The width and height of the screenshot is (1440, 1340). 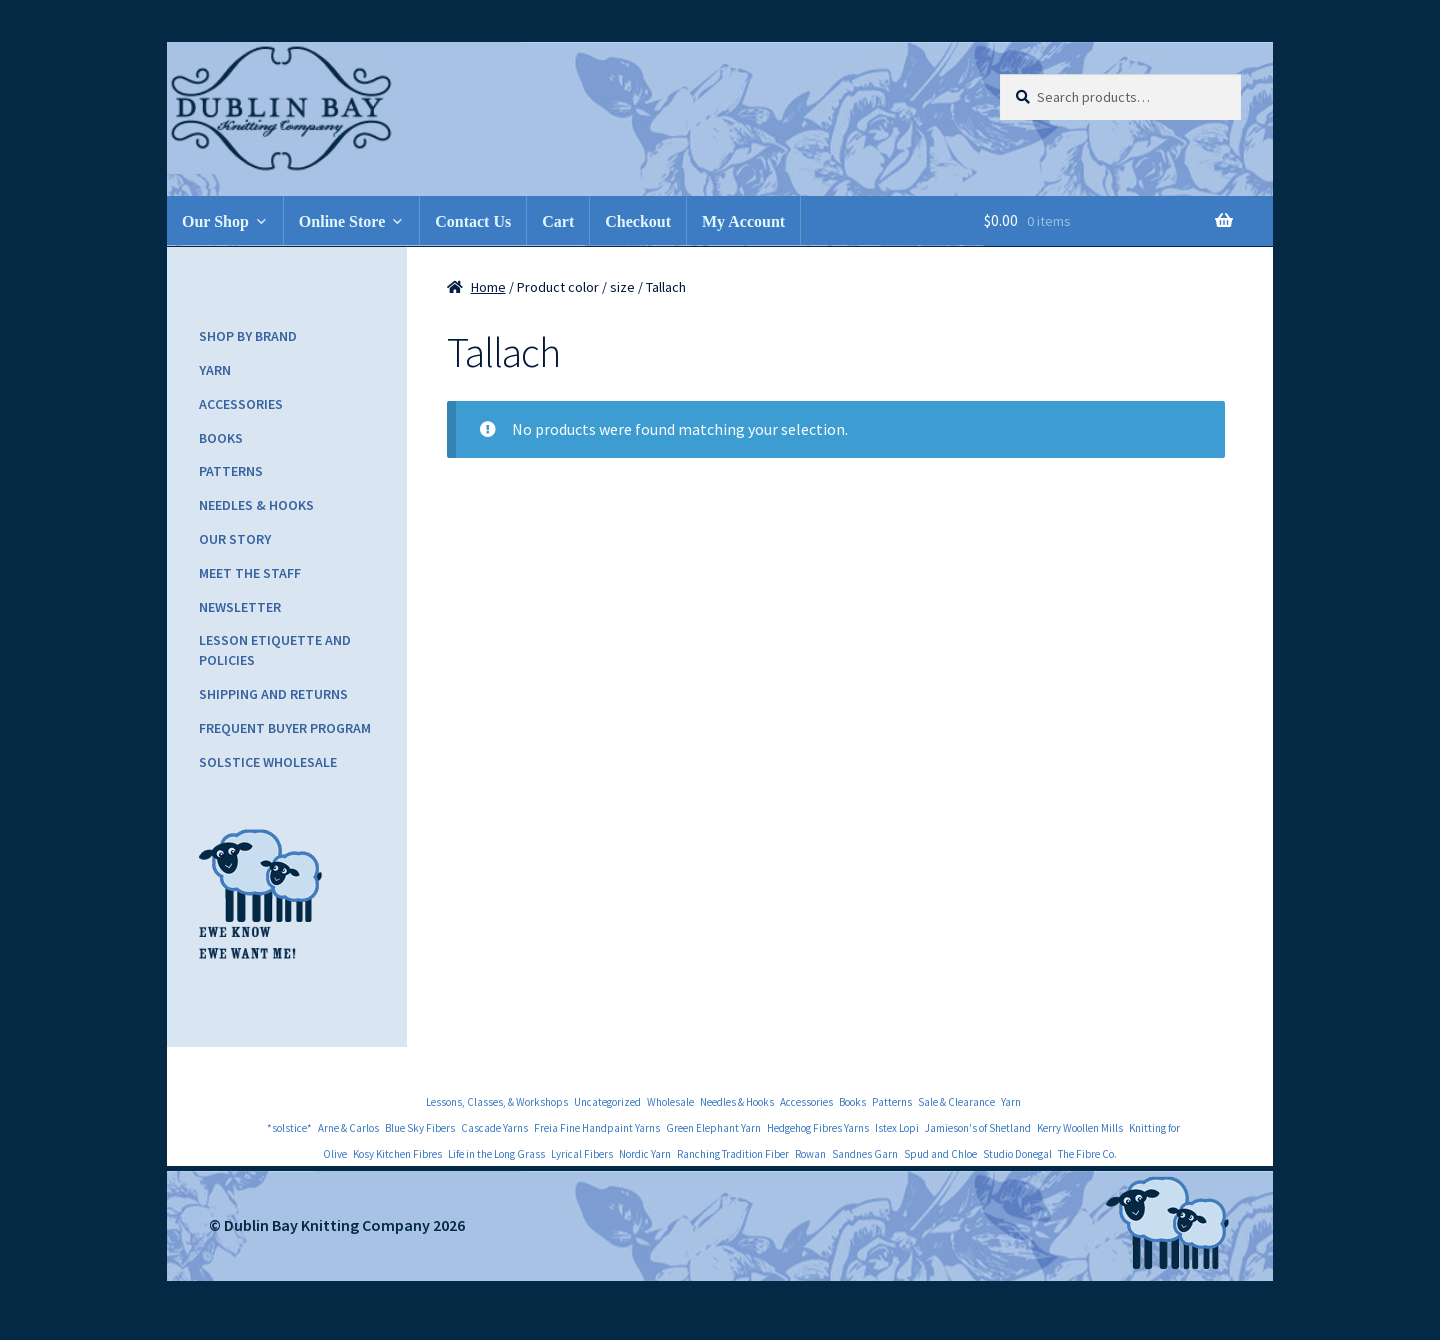 I want to click on Newsletter, so click(x=240, y=607).